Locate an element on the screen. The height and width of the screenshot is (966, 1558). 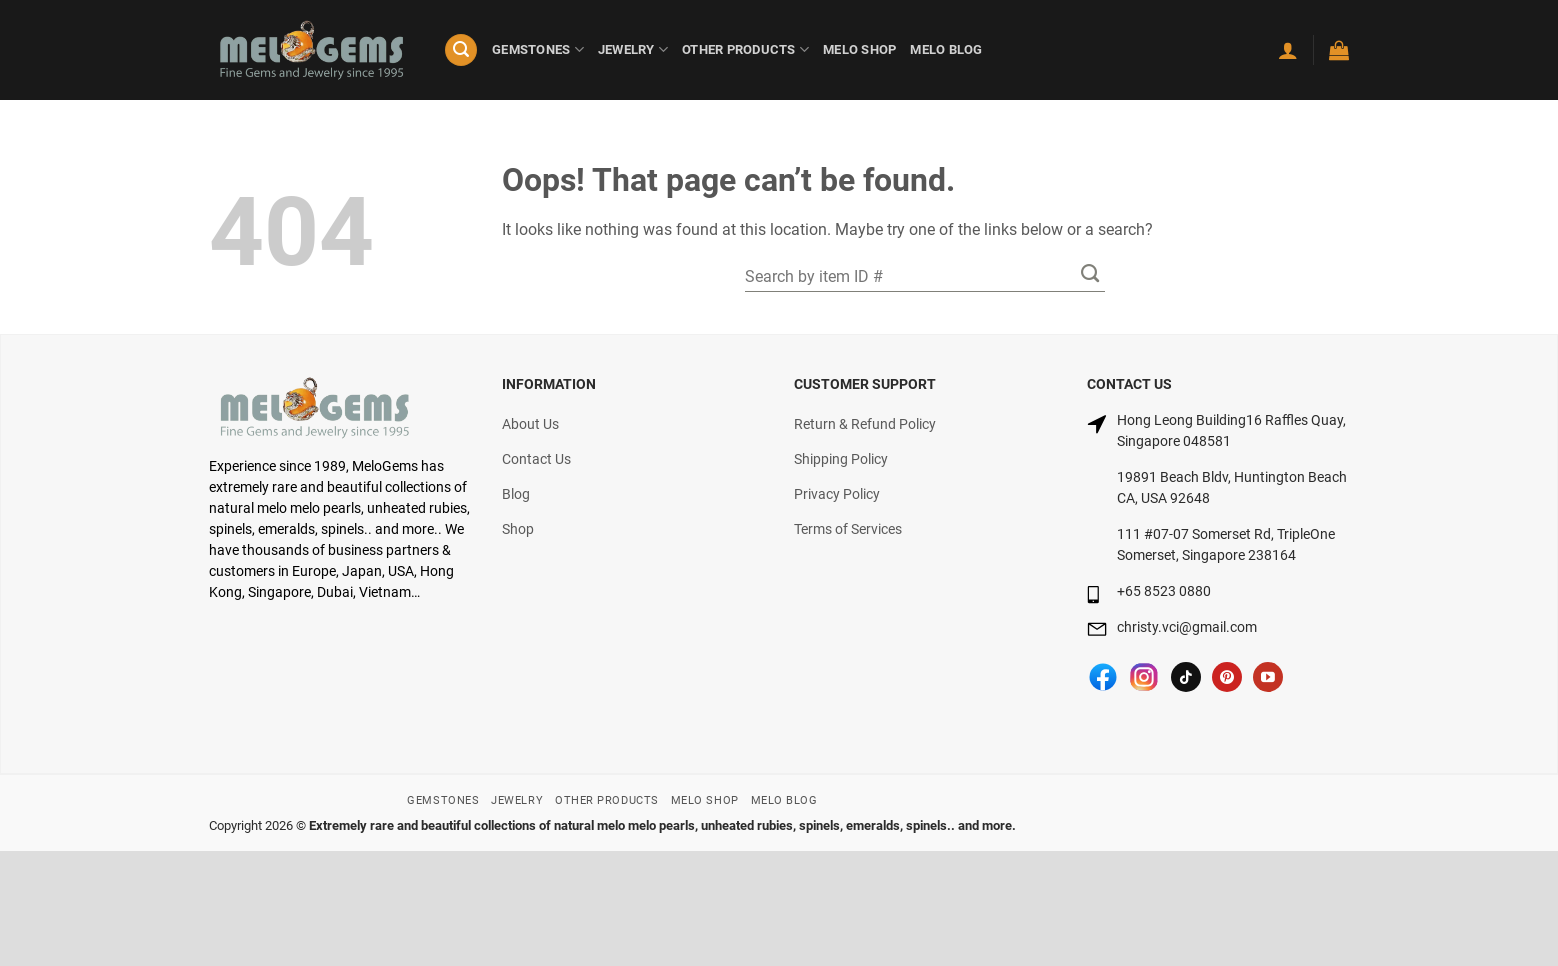
MELO SHOP is located at coordinates (859, 49).